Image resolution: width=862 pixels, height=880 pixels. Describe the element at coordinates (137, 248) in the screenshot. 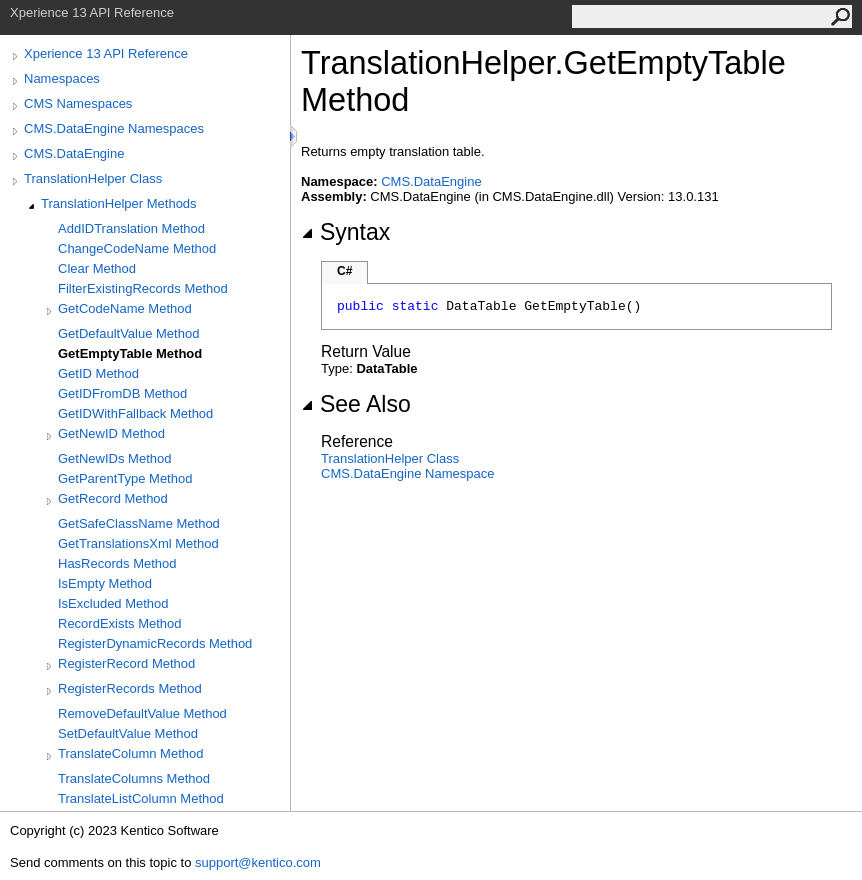

I see `ChangeCodeName Method` at that location.